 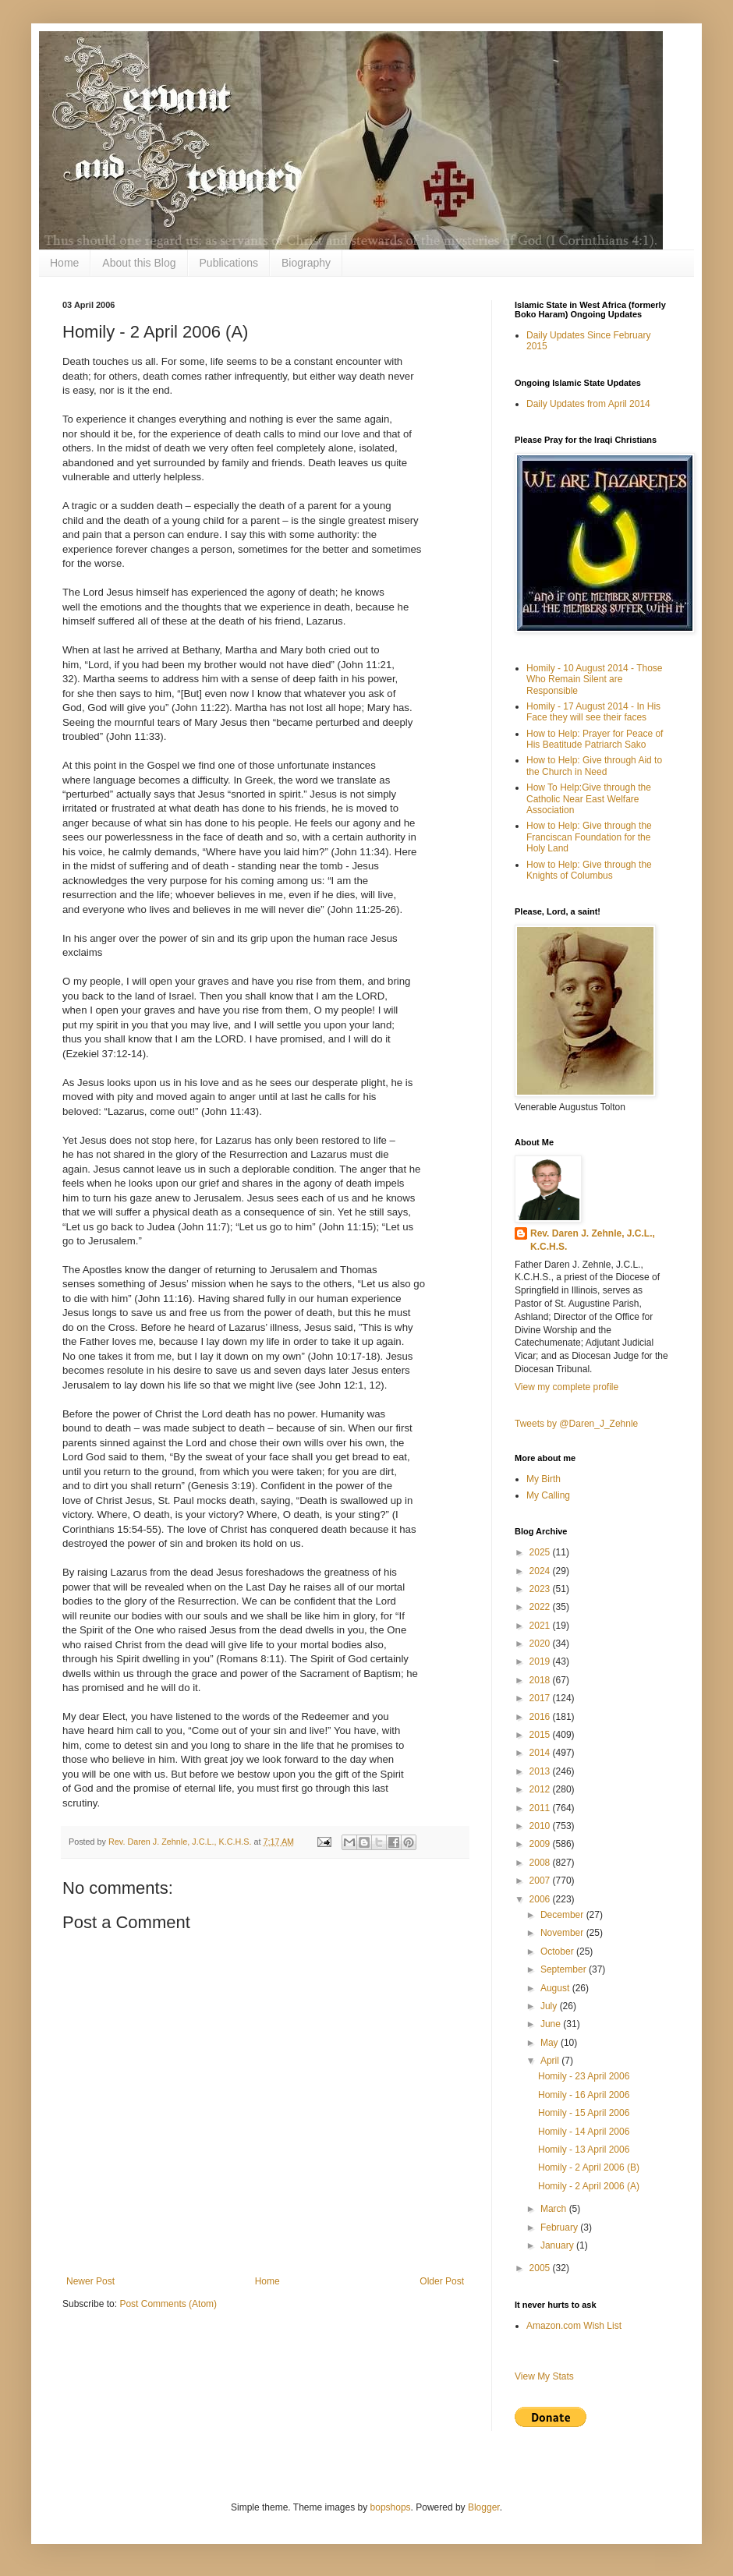 What do you see at coordinates (541, 1789) in the screenshot?
I see `2012` at bounding box center [541, 1789].